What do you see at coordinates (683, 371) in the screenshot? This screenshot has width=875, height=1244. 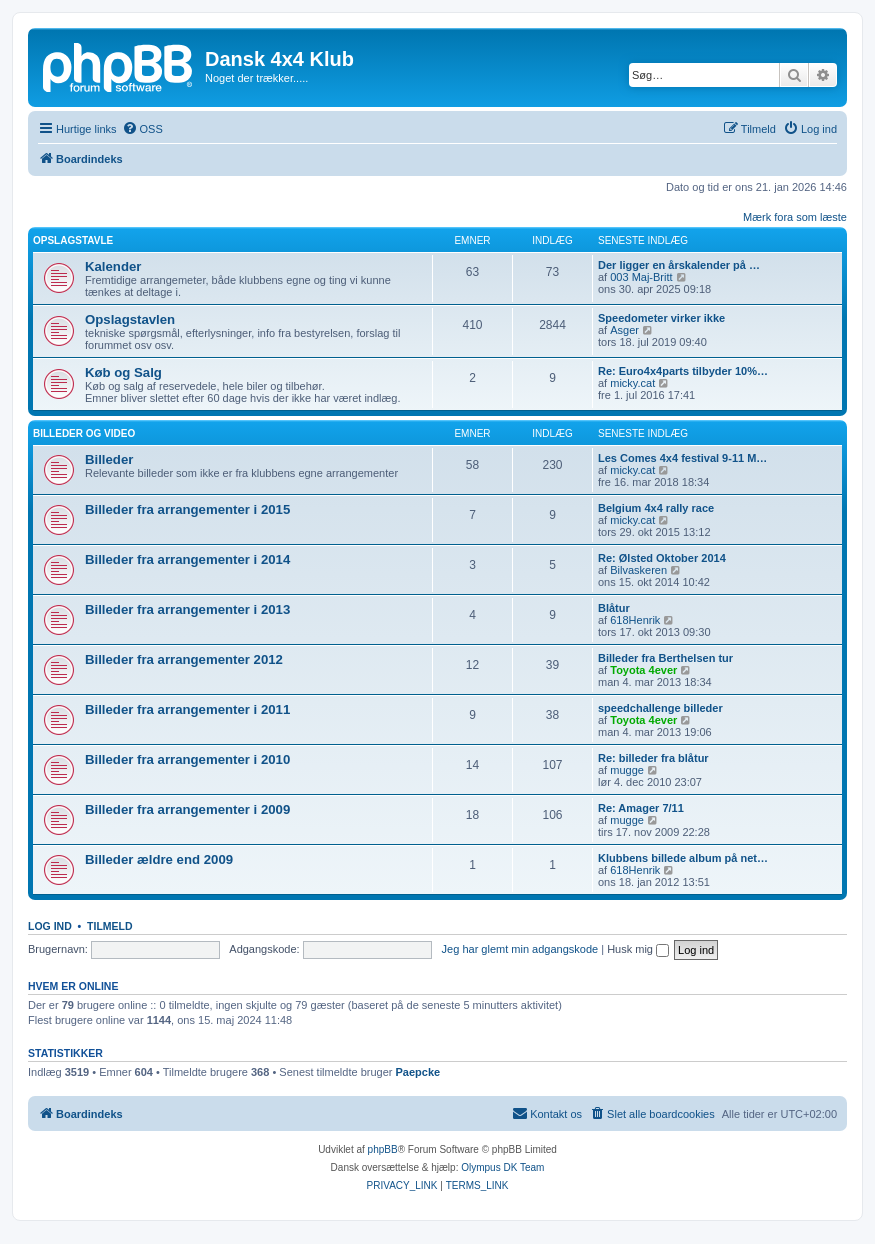 I see `Re: Euro4x4parts tilbyder 10%…` at bounding box center [683, 371].